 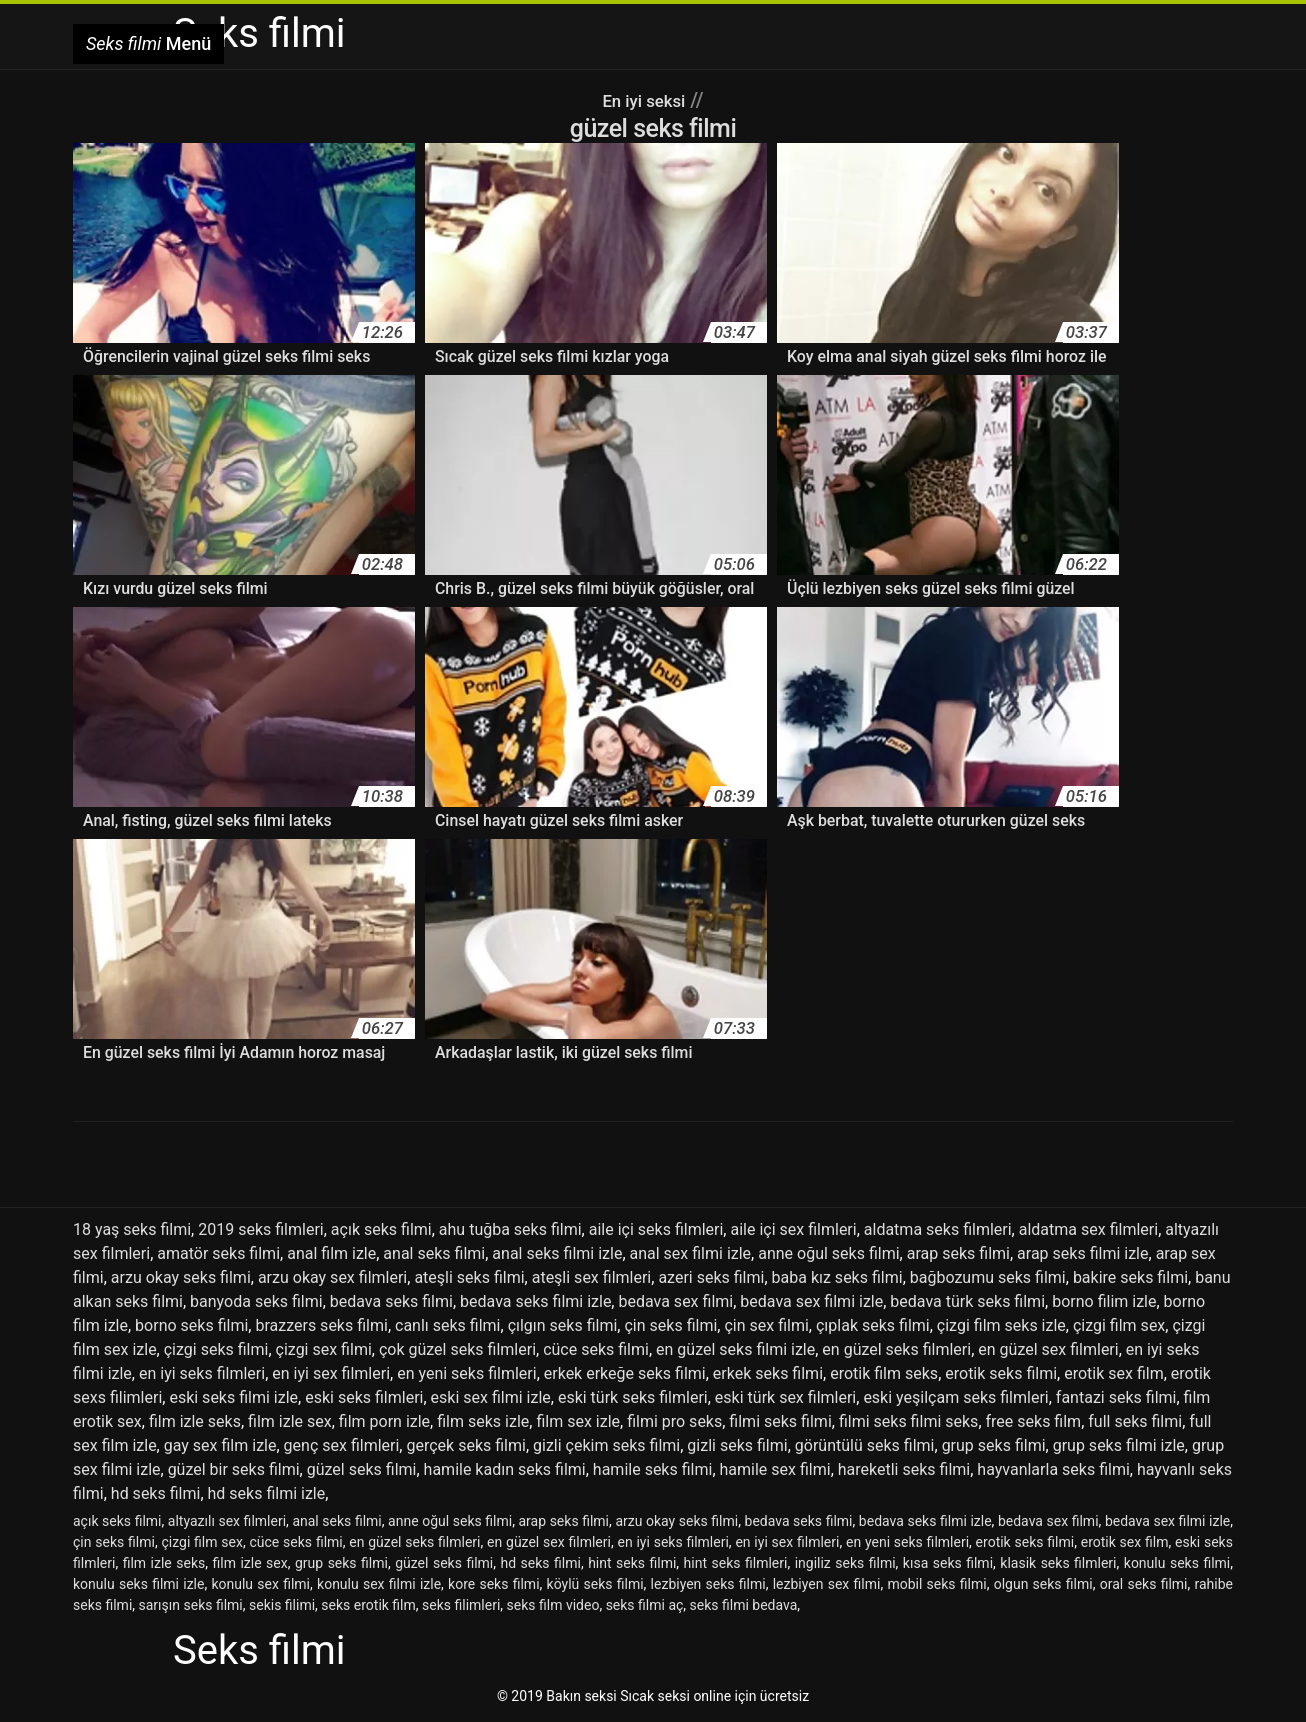 I want to click on bedava türk seks filmi, so click(x=967, y=1301).